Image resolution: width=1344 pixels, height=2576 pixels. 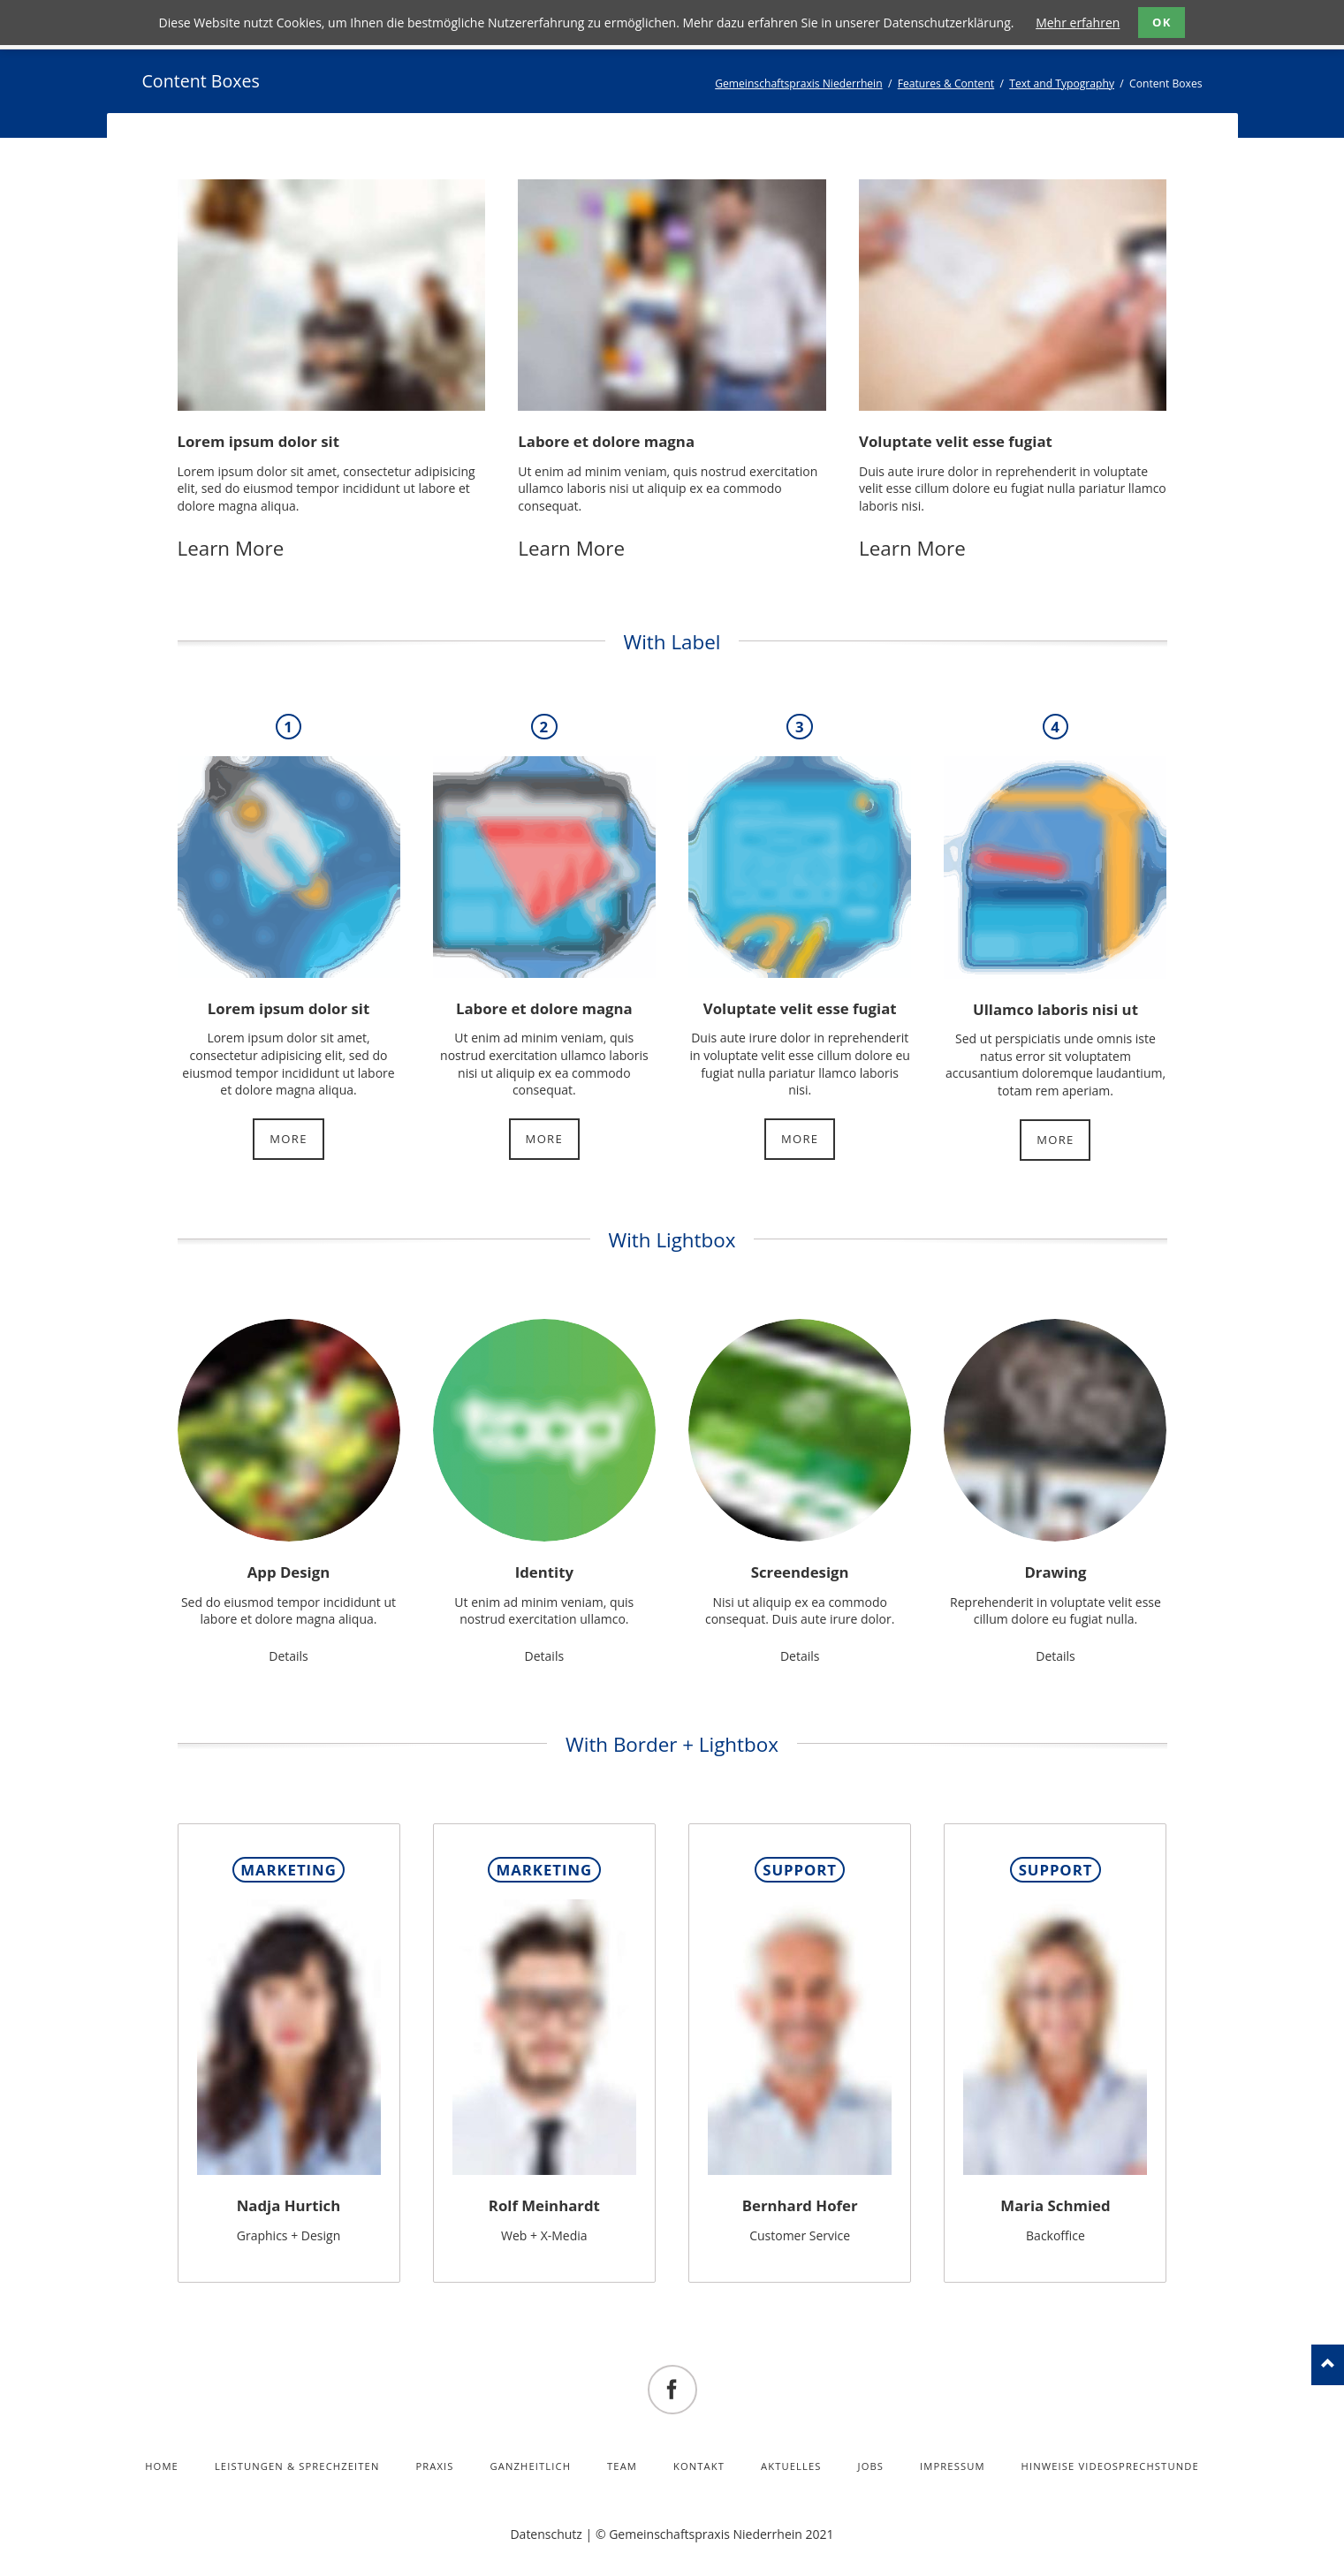 What do you see at coordinates (1078, 22) in the screenshot?
I see `Mehr erfahren` at bounding box center [1078, 22].